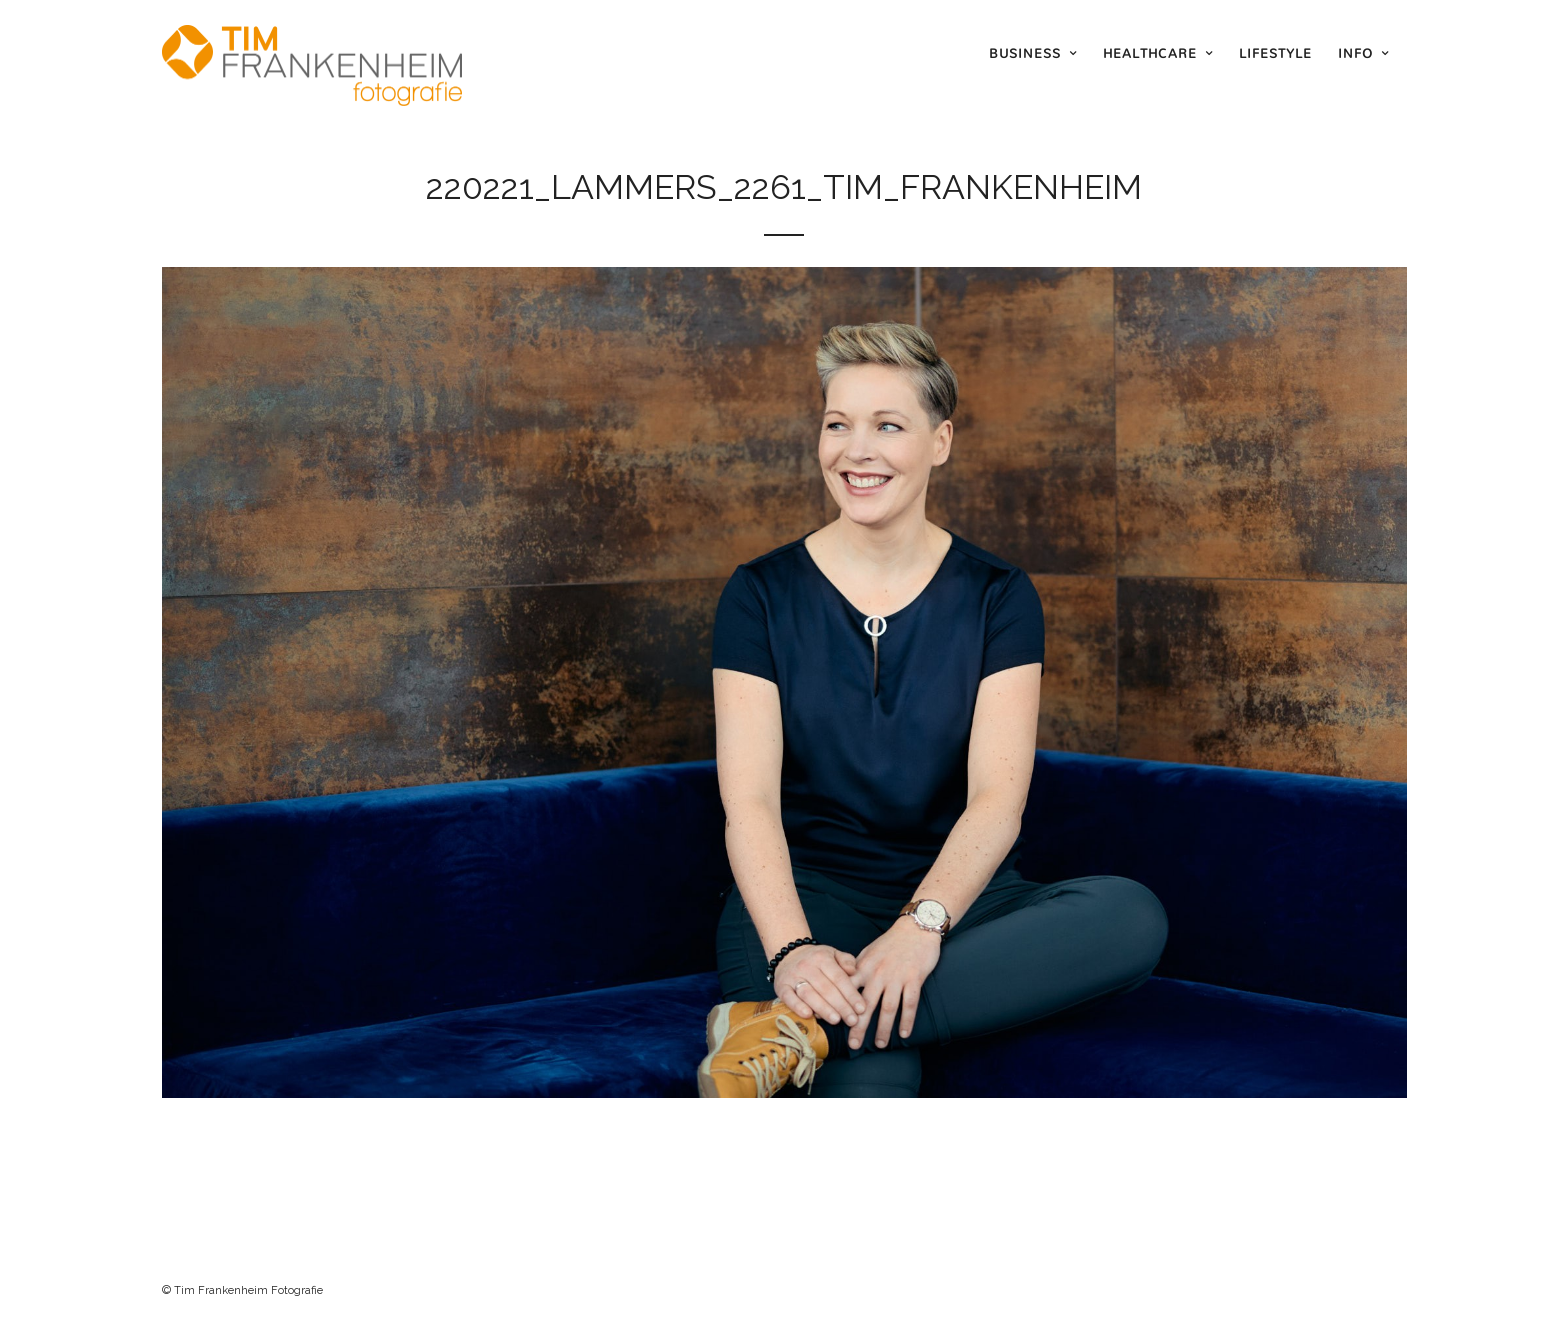 This screenshot has width=1568, height=1318. Describe the element at coordinates (1150, 53) in the screenshot. I see `Healthcare` at that location.